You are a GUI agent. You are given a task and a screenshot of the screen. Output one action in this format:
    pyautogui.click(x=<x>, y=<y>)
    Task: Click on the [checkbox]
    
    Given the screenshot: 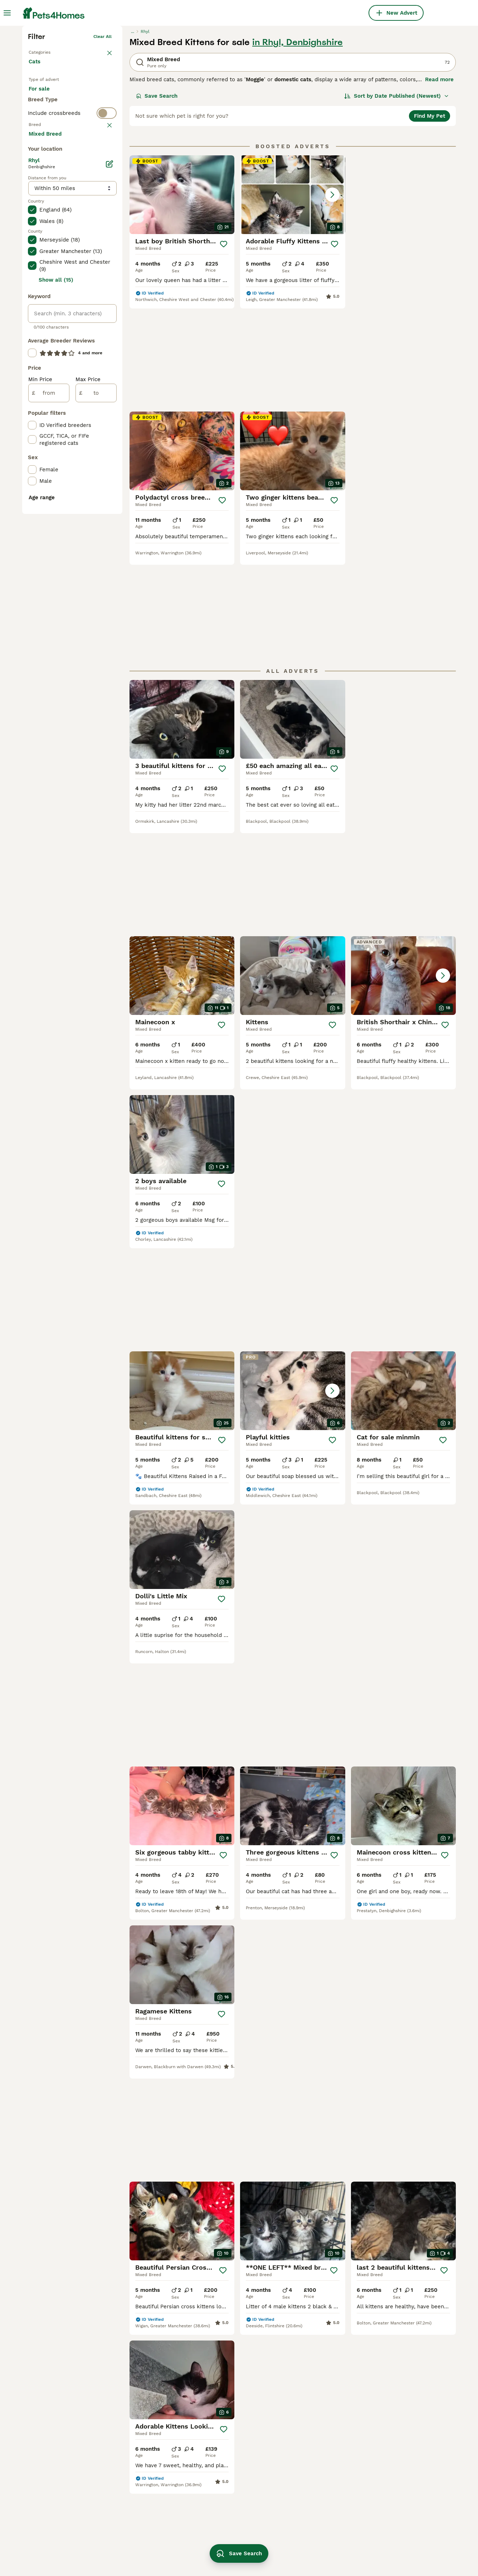 What is the action you would take?
    pyautogui.click(x=32, y=307)
    